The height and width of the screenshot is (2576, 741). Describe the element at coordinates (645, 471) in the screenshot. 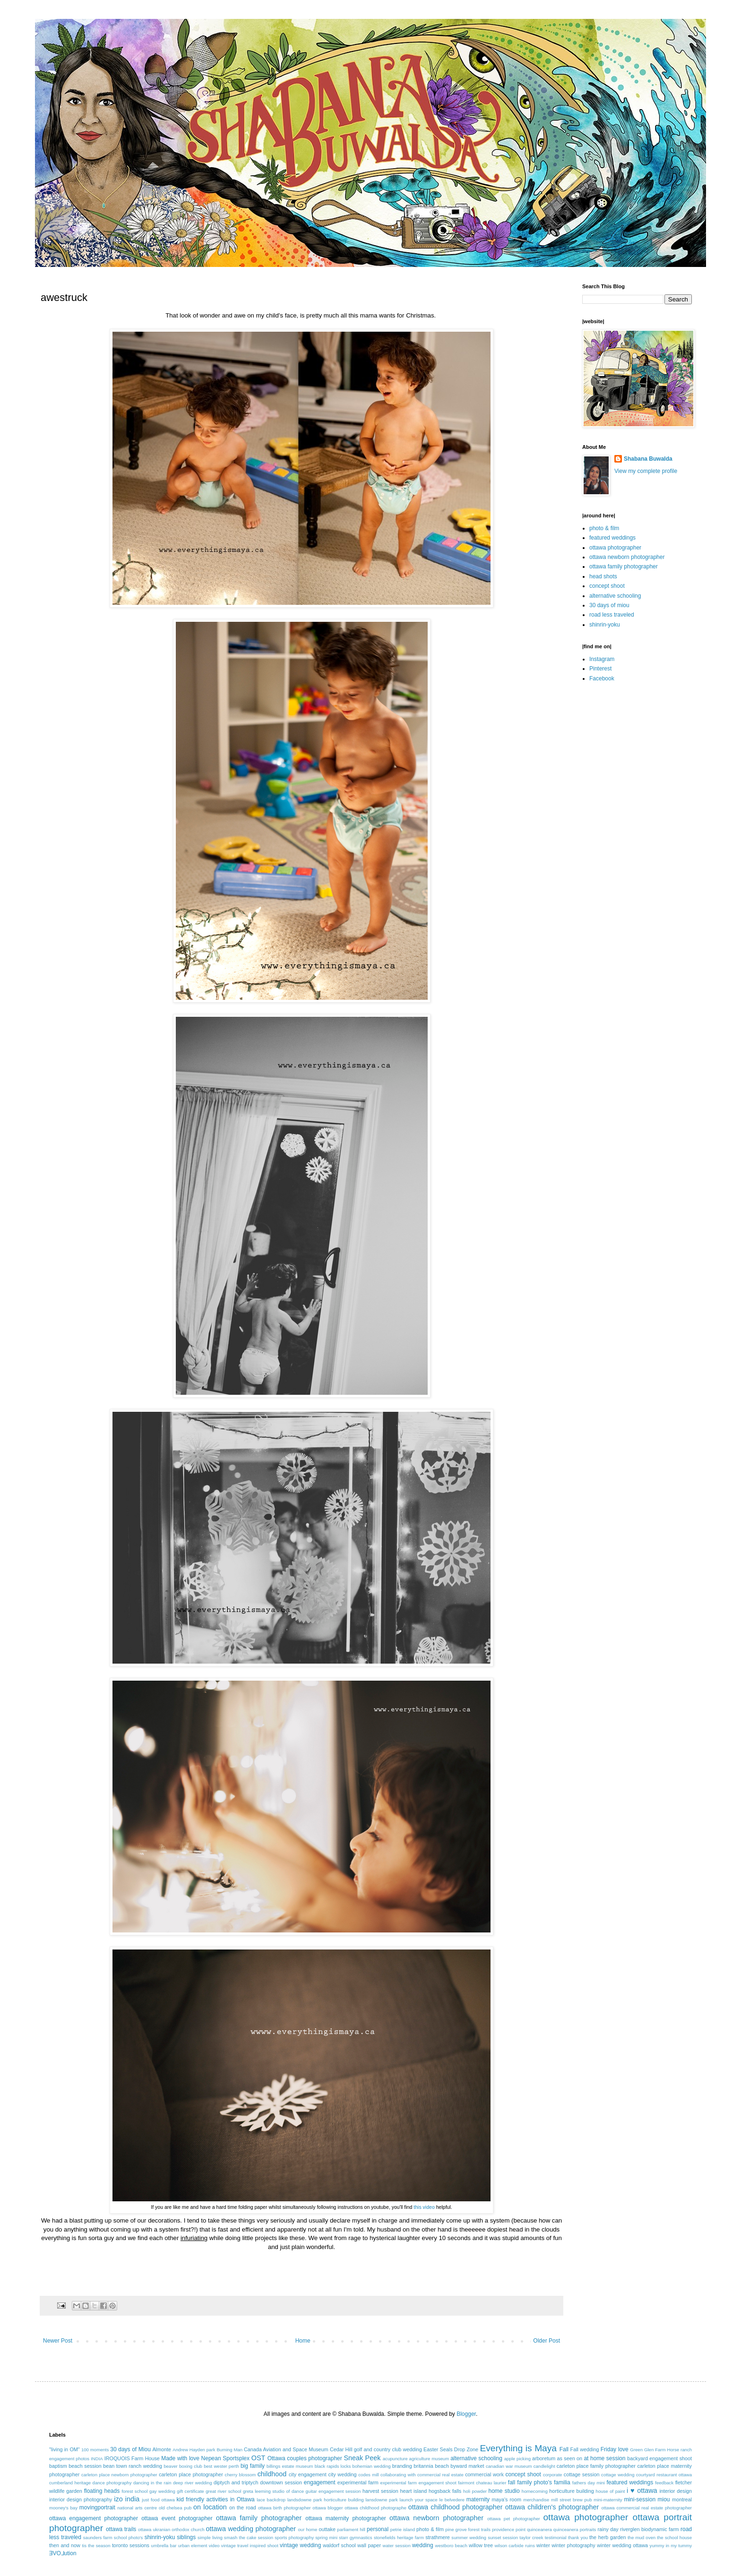

I see `View my complete profile` at that location.